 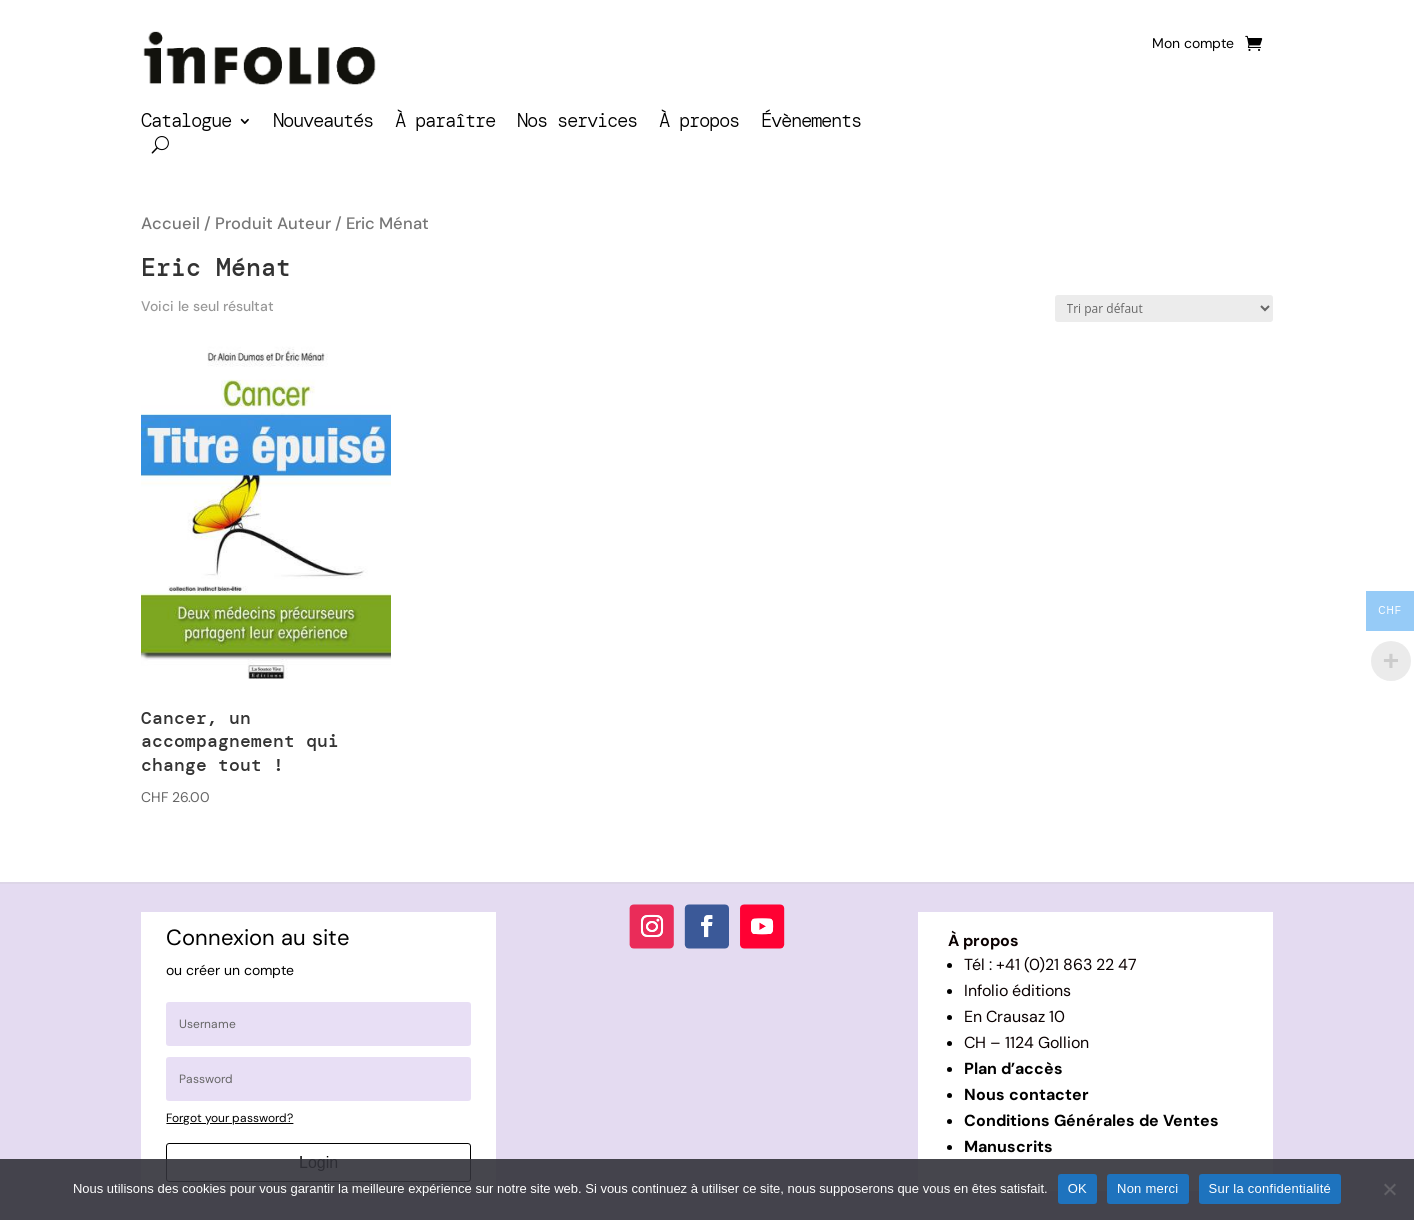 I want to click on À propos, so click(x=699, y=123).